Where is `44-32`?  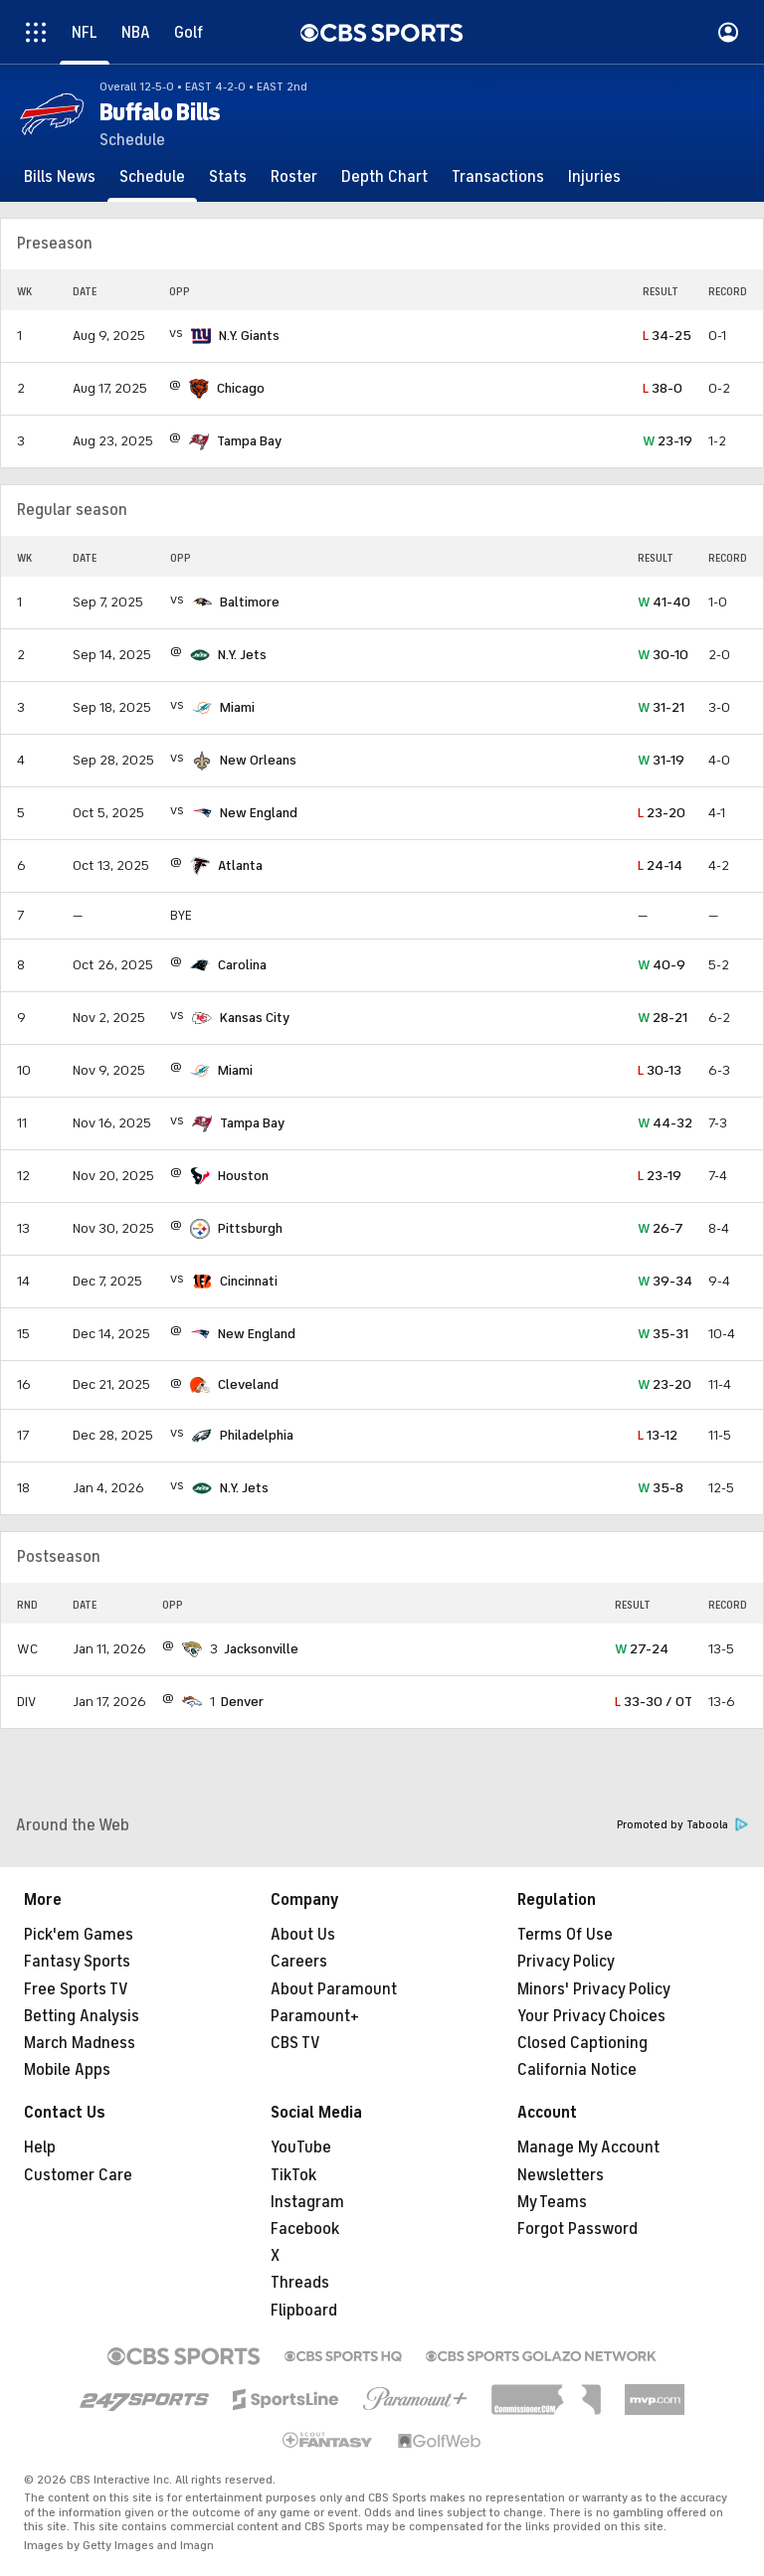
44-32 is located at coordinates (665, 1123).